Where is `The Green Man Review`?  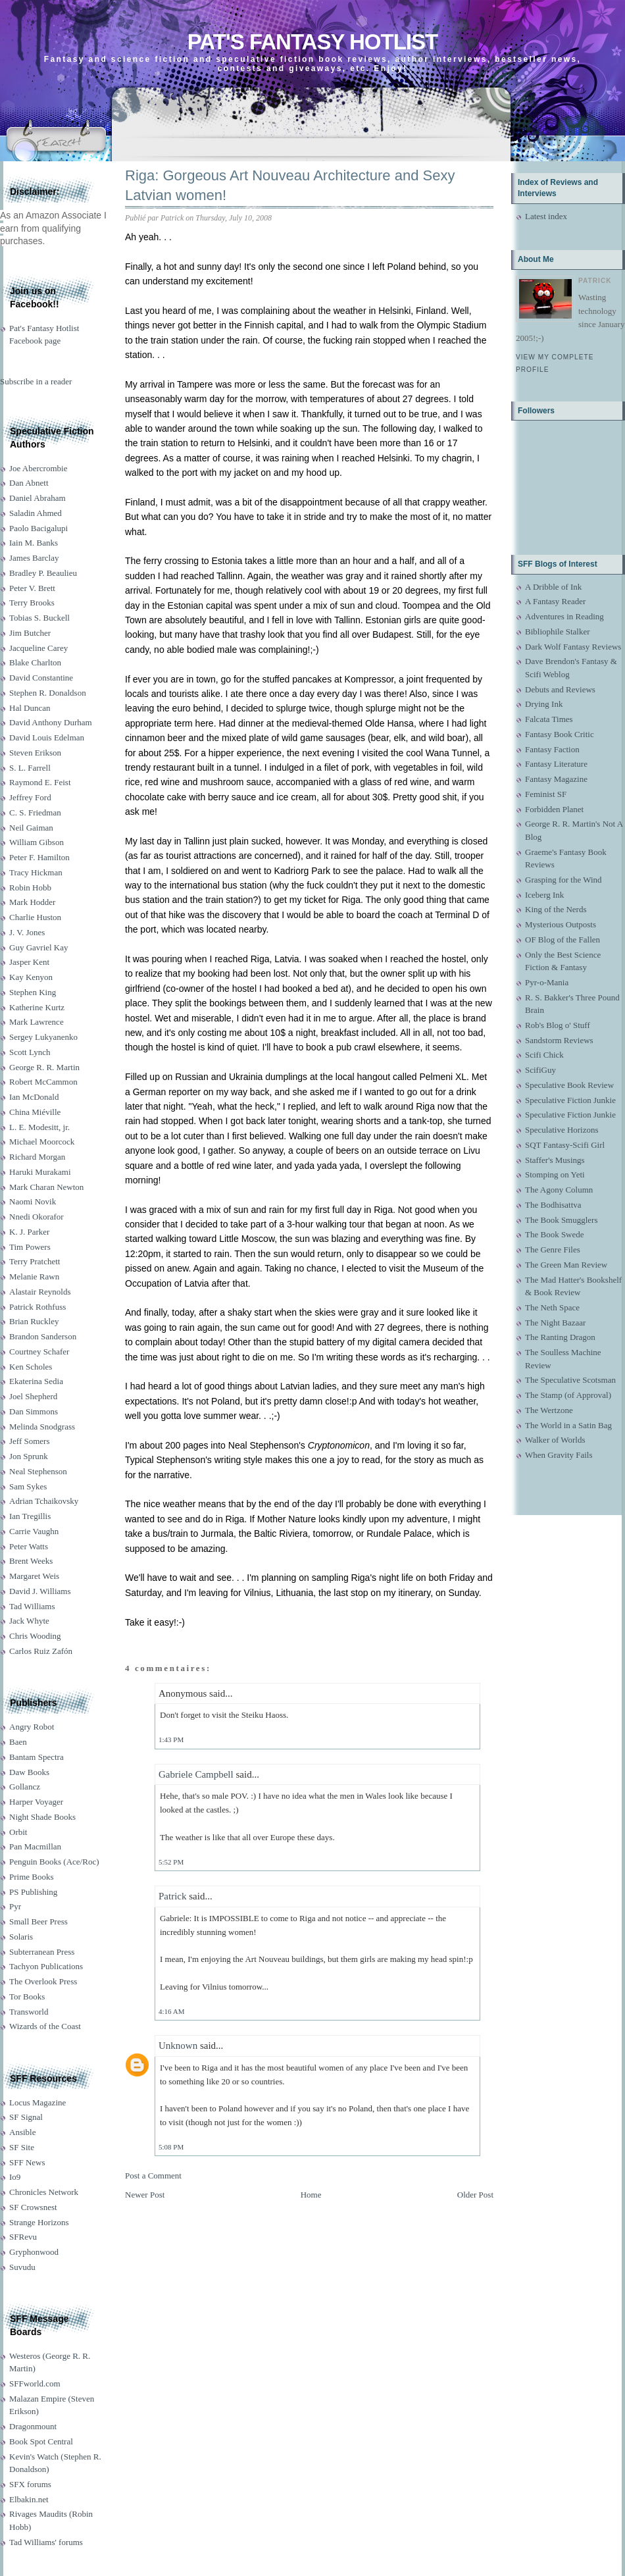 The Green Man Review is located at coordinates (566, 1265).